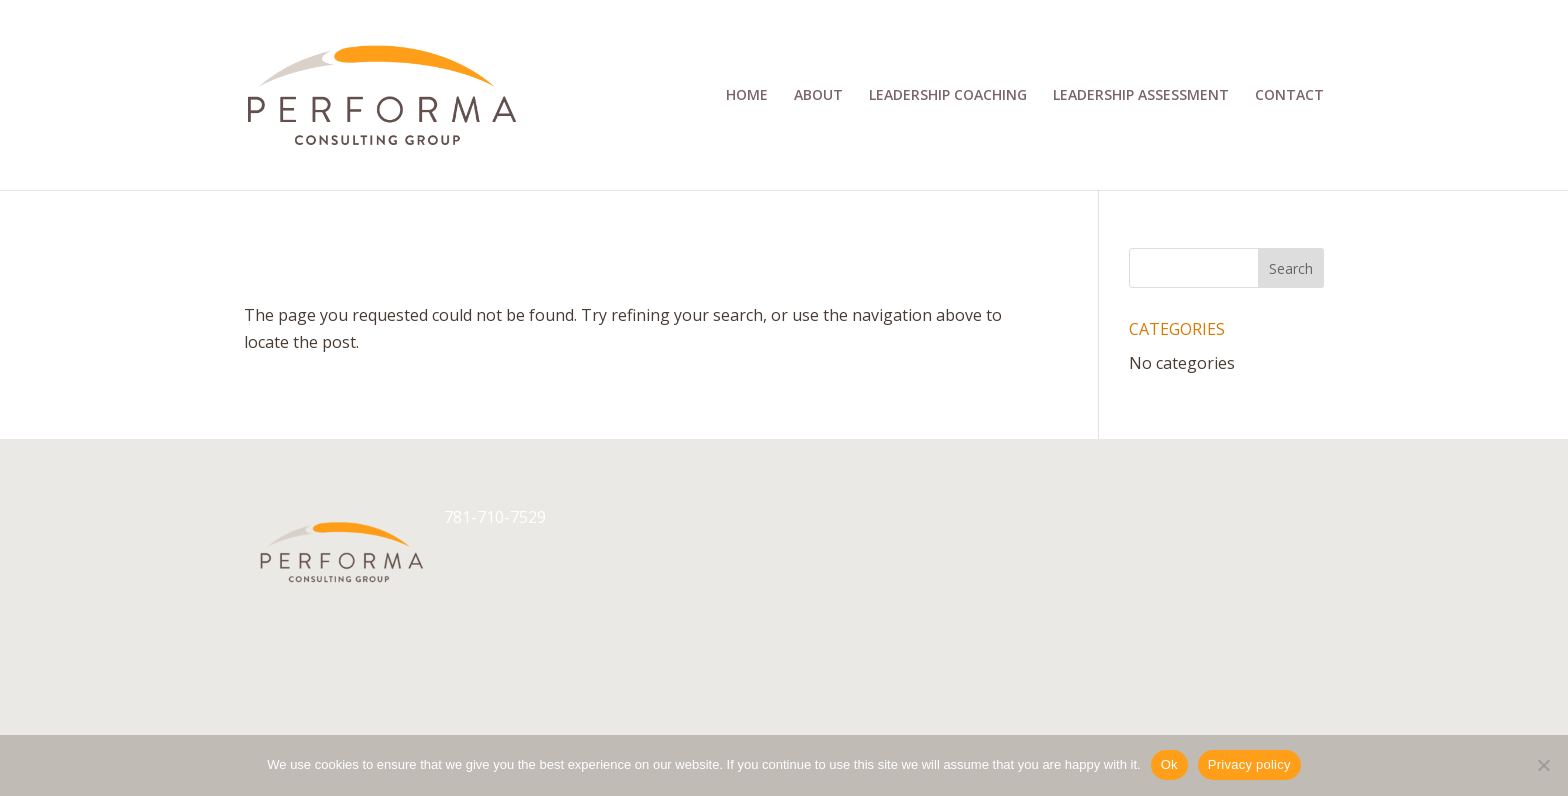 Image resolution: width=1568 pixels, height=796 pixels. What do you see at coordinates (1543, 765) in the screenshot?
I see `[No]` at bounding box center [1543, 765].